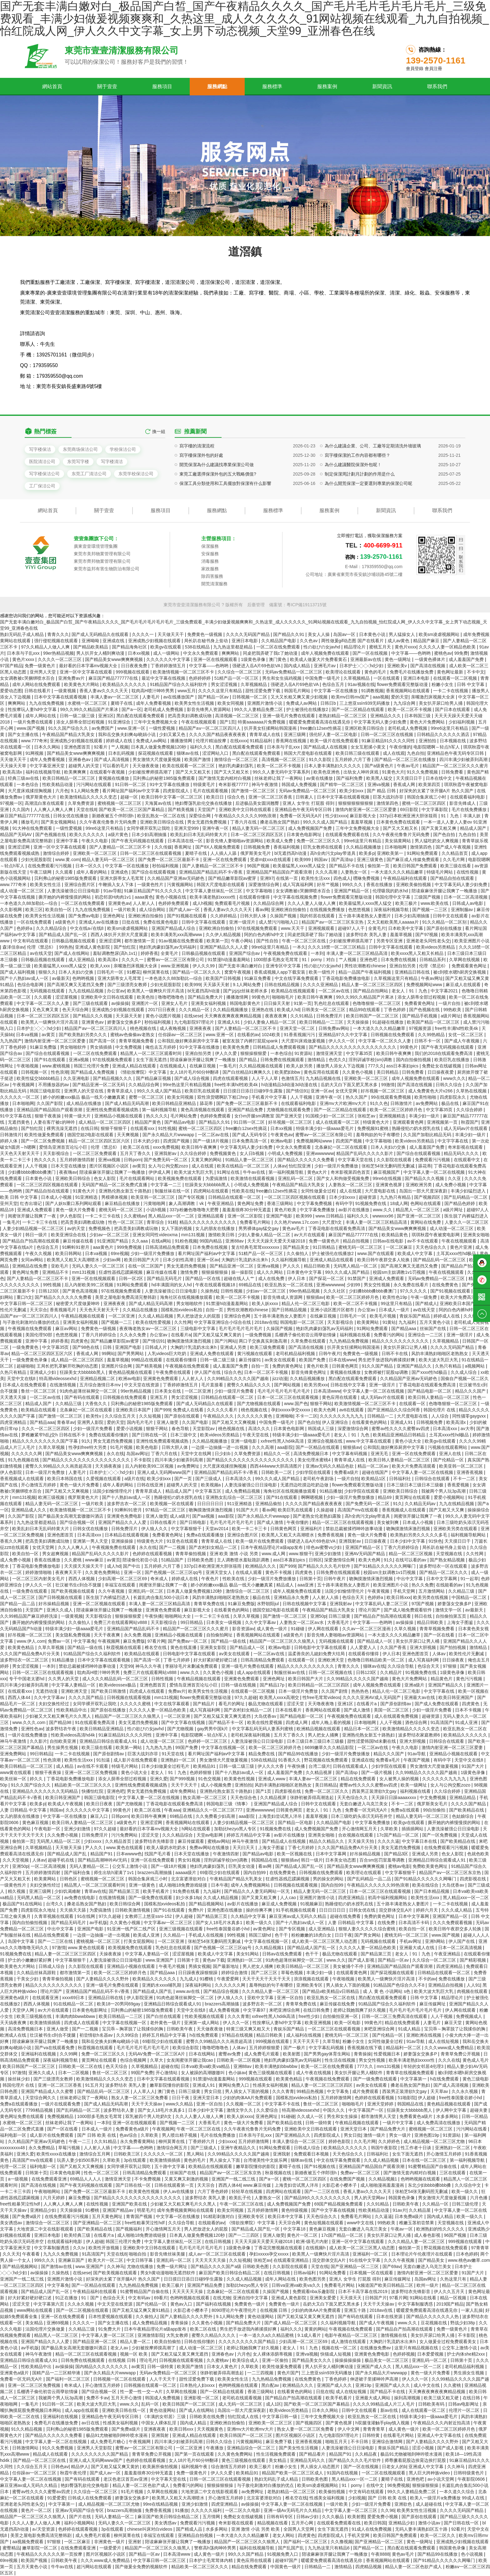 Image resolution: width=490 pixels, height=2576 pixels. What do you see at coordinates (399, 2435) in the screenshot?
I see `在线看毛片网站` at bounding box center [399, 2435].